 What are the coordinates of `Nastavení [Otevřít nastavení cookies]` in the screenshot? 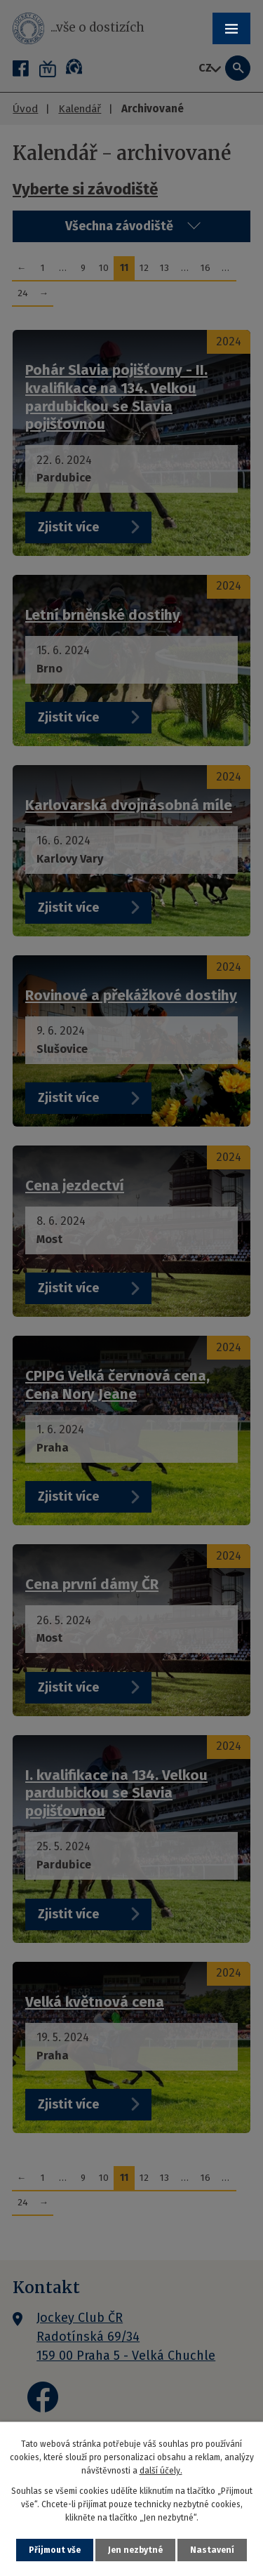 It's located at (212, 2550).